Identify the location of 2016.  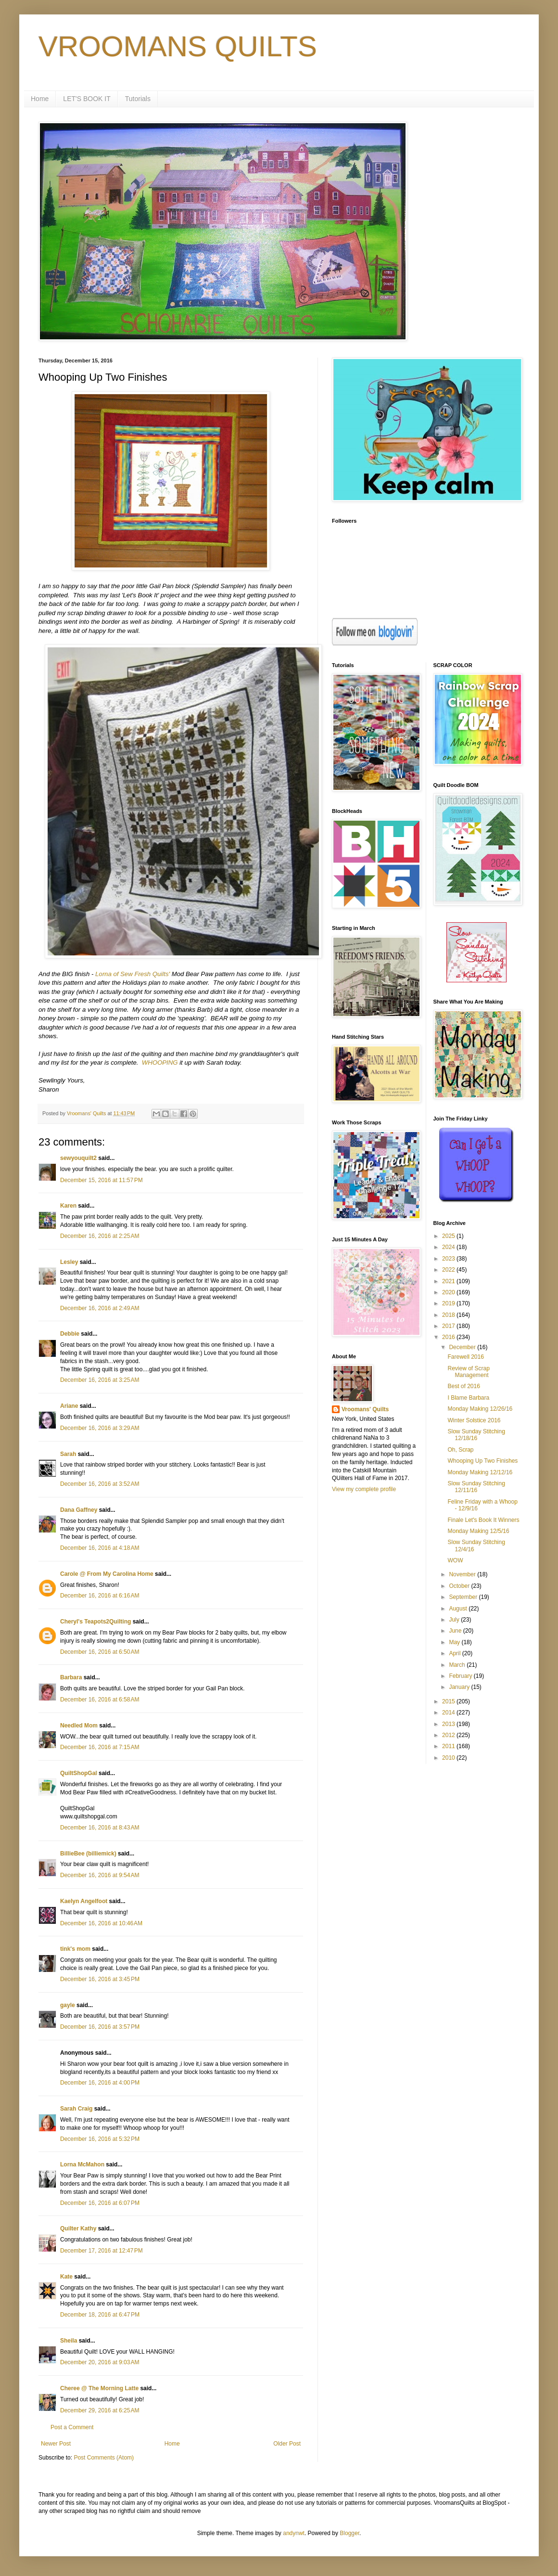
(449, 1337).